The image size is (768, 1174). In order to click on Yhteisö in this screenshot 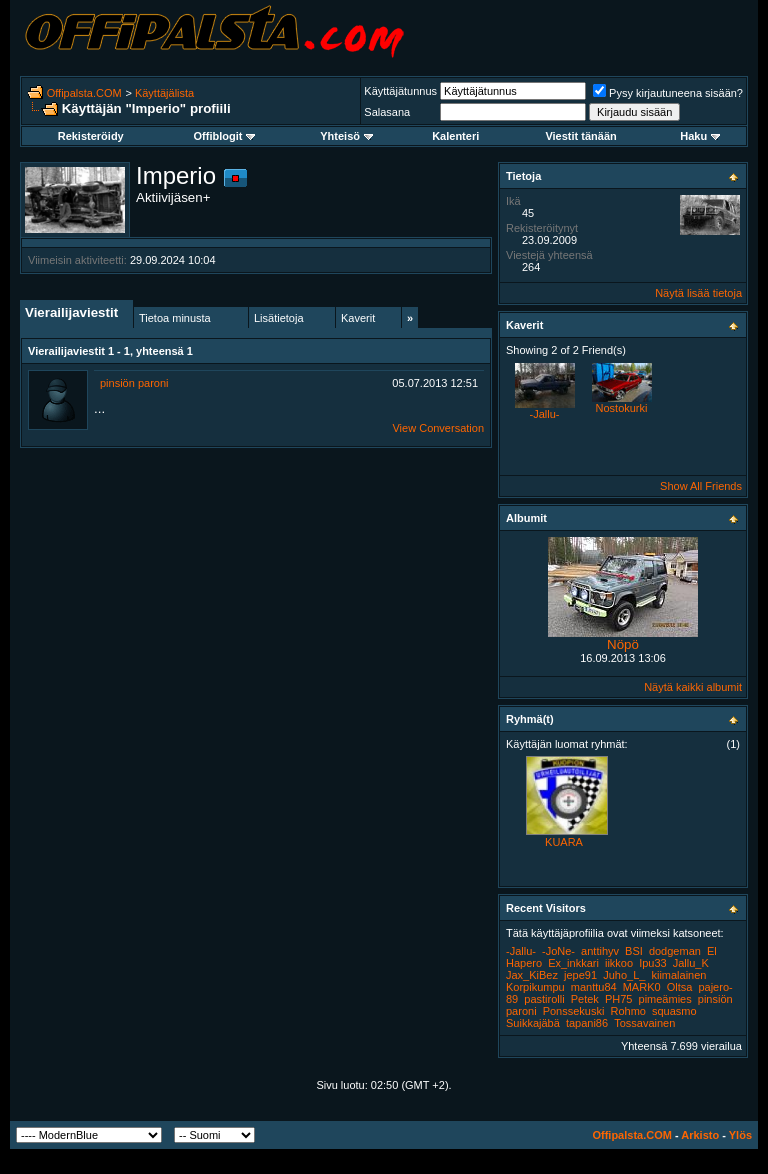, I will do `click(346, 136)`.